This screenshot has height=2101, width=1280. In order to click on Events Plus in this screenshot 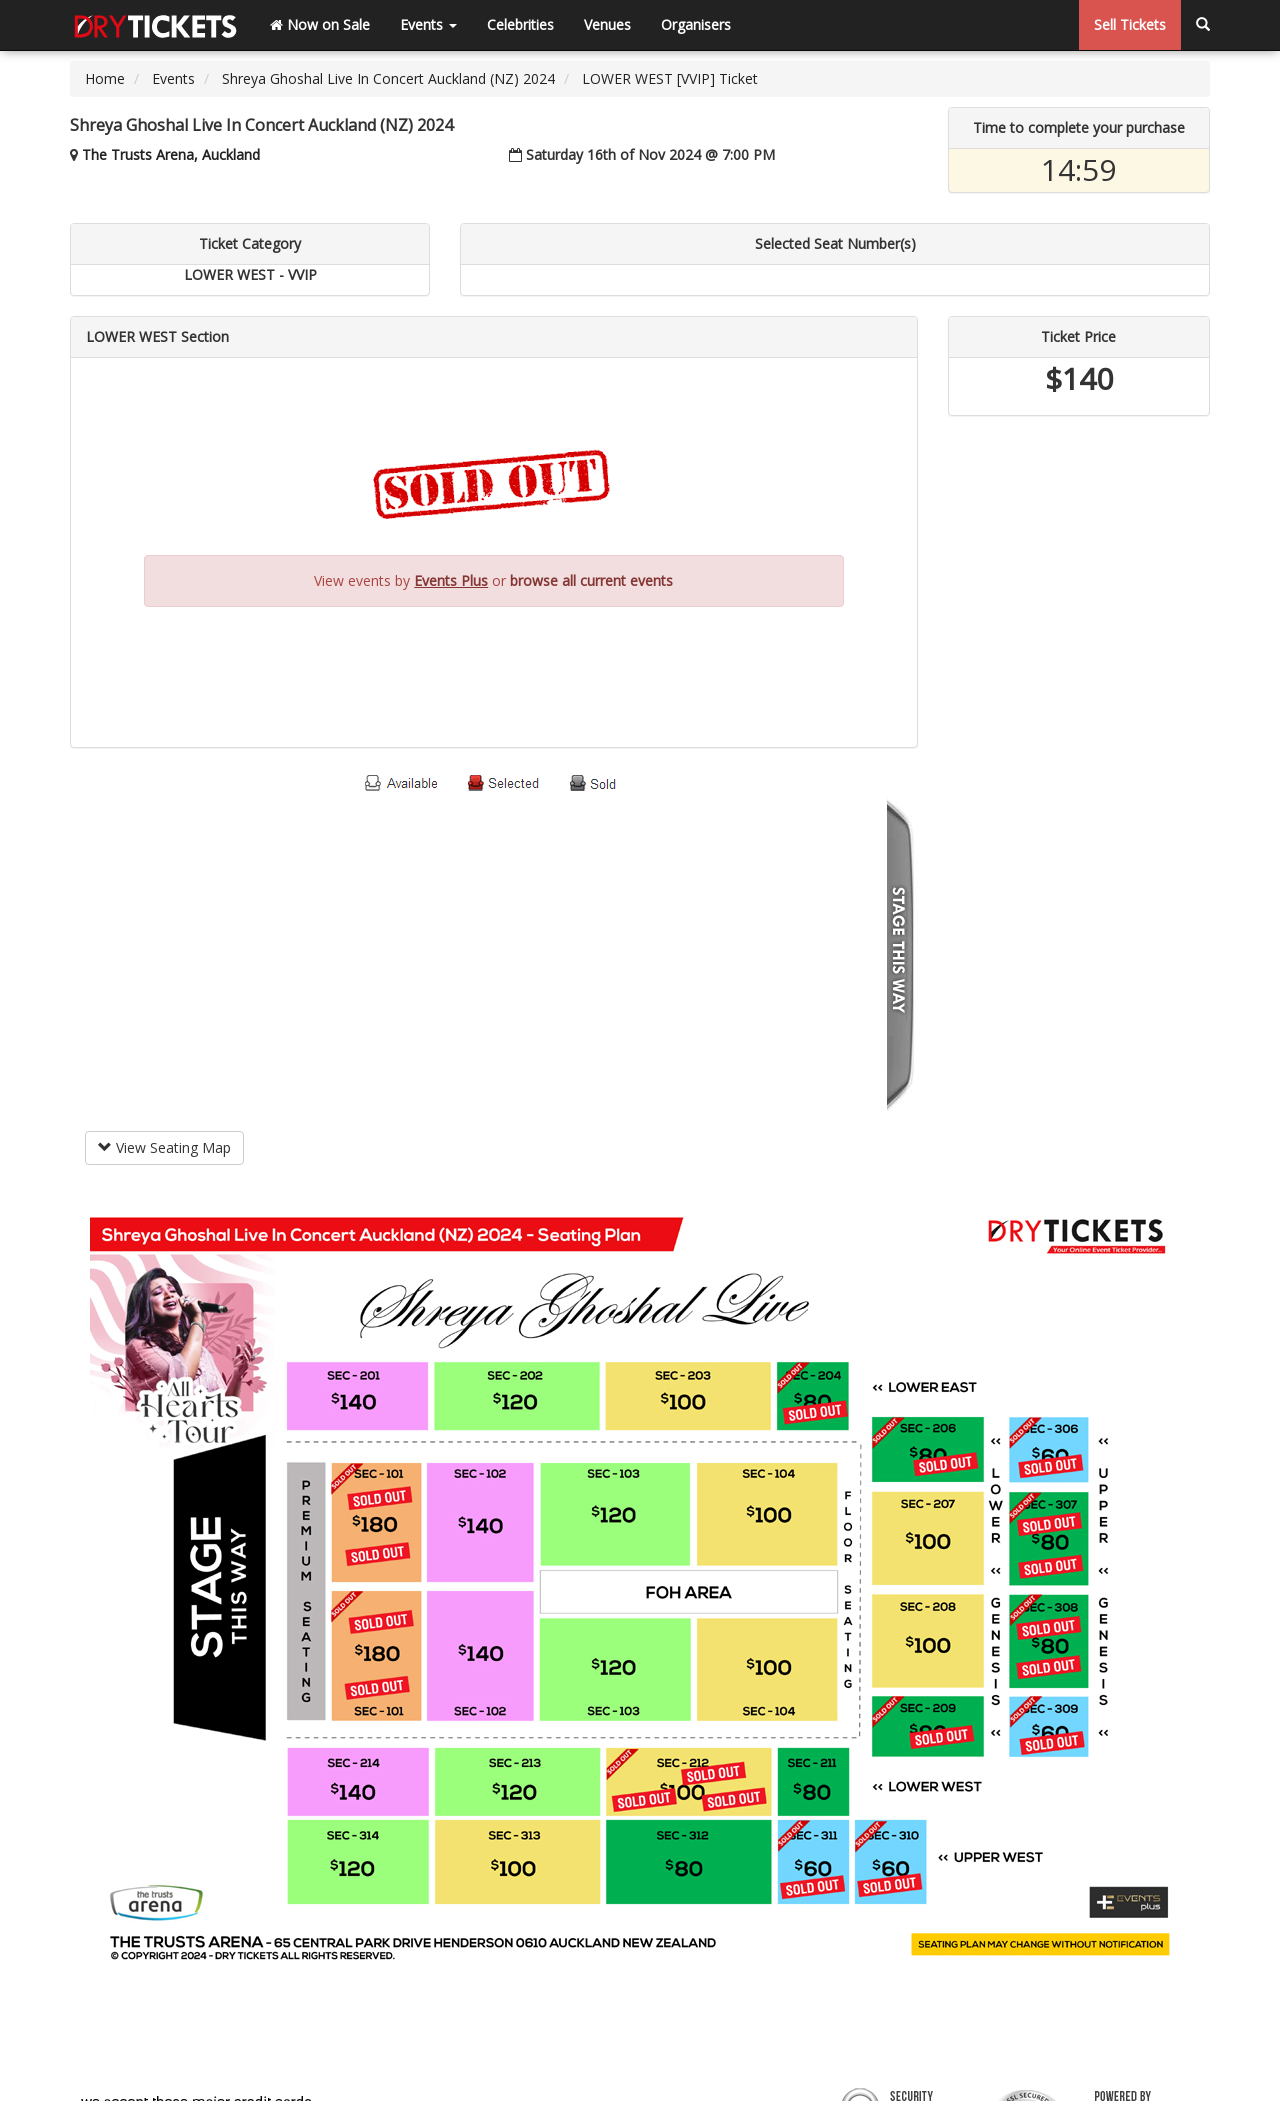, I will do `click(451, 580)`.